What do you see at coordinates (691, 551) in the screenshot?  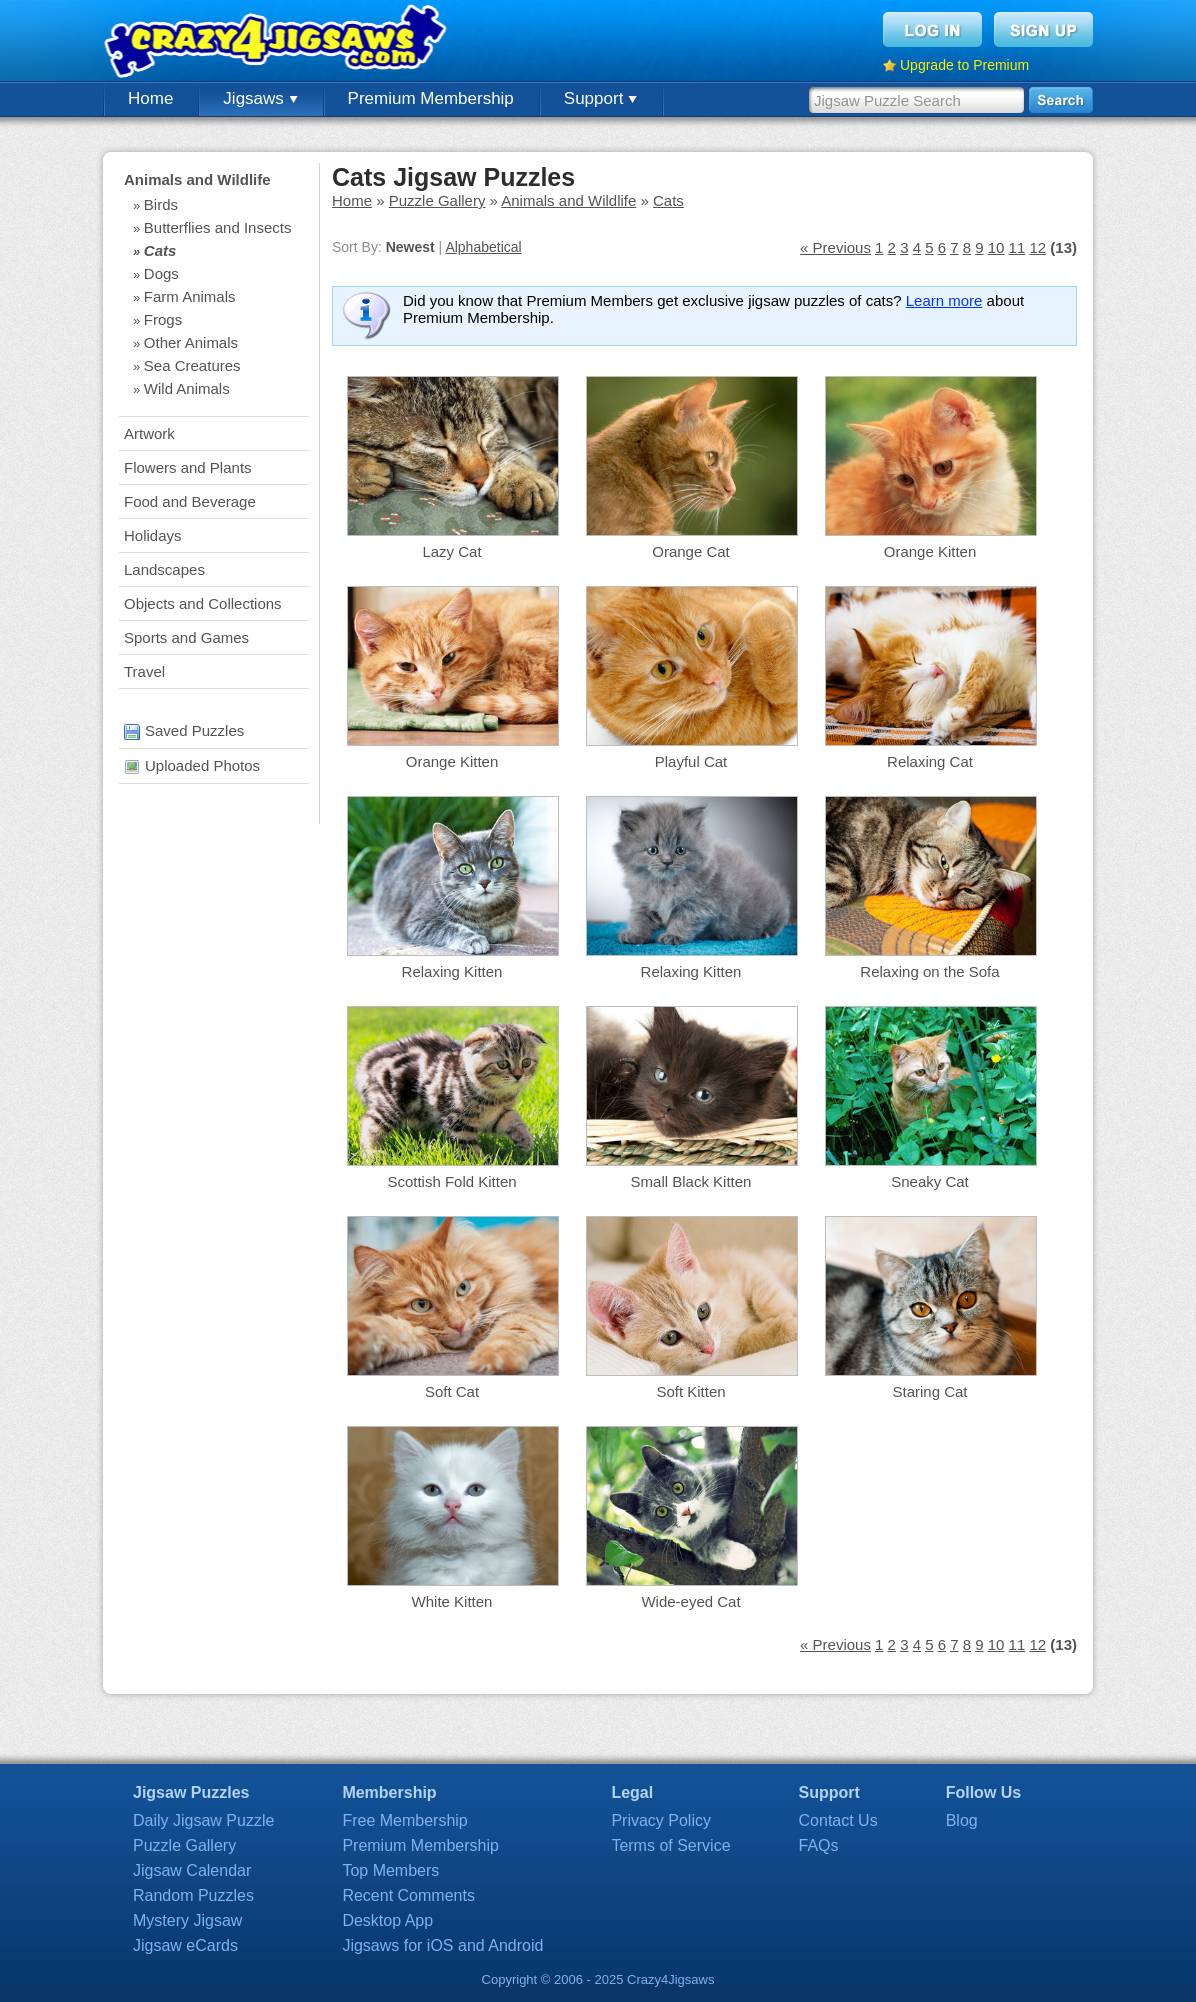 I see `Orange Cat` at bounding box center [691, 551].